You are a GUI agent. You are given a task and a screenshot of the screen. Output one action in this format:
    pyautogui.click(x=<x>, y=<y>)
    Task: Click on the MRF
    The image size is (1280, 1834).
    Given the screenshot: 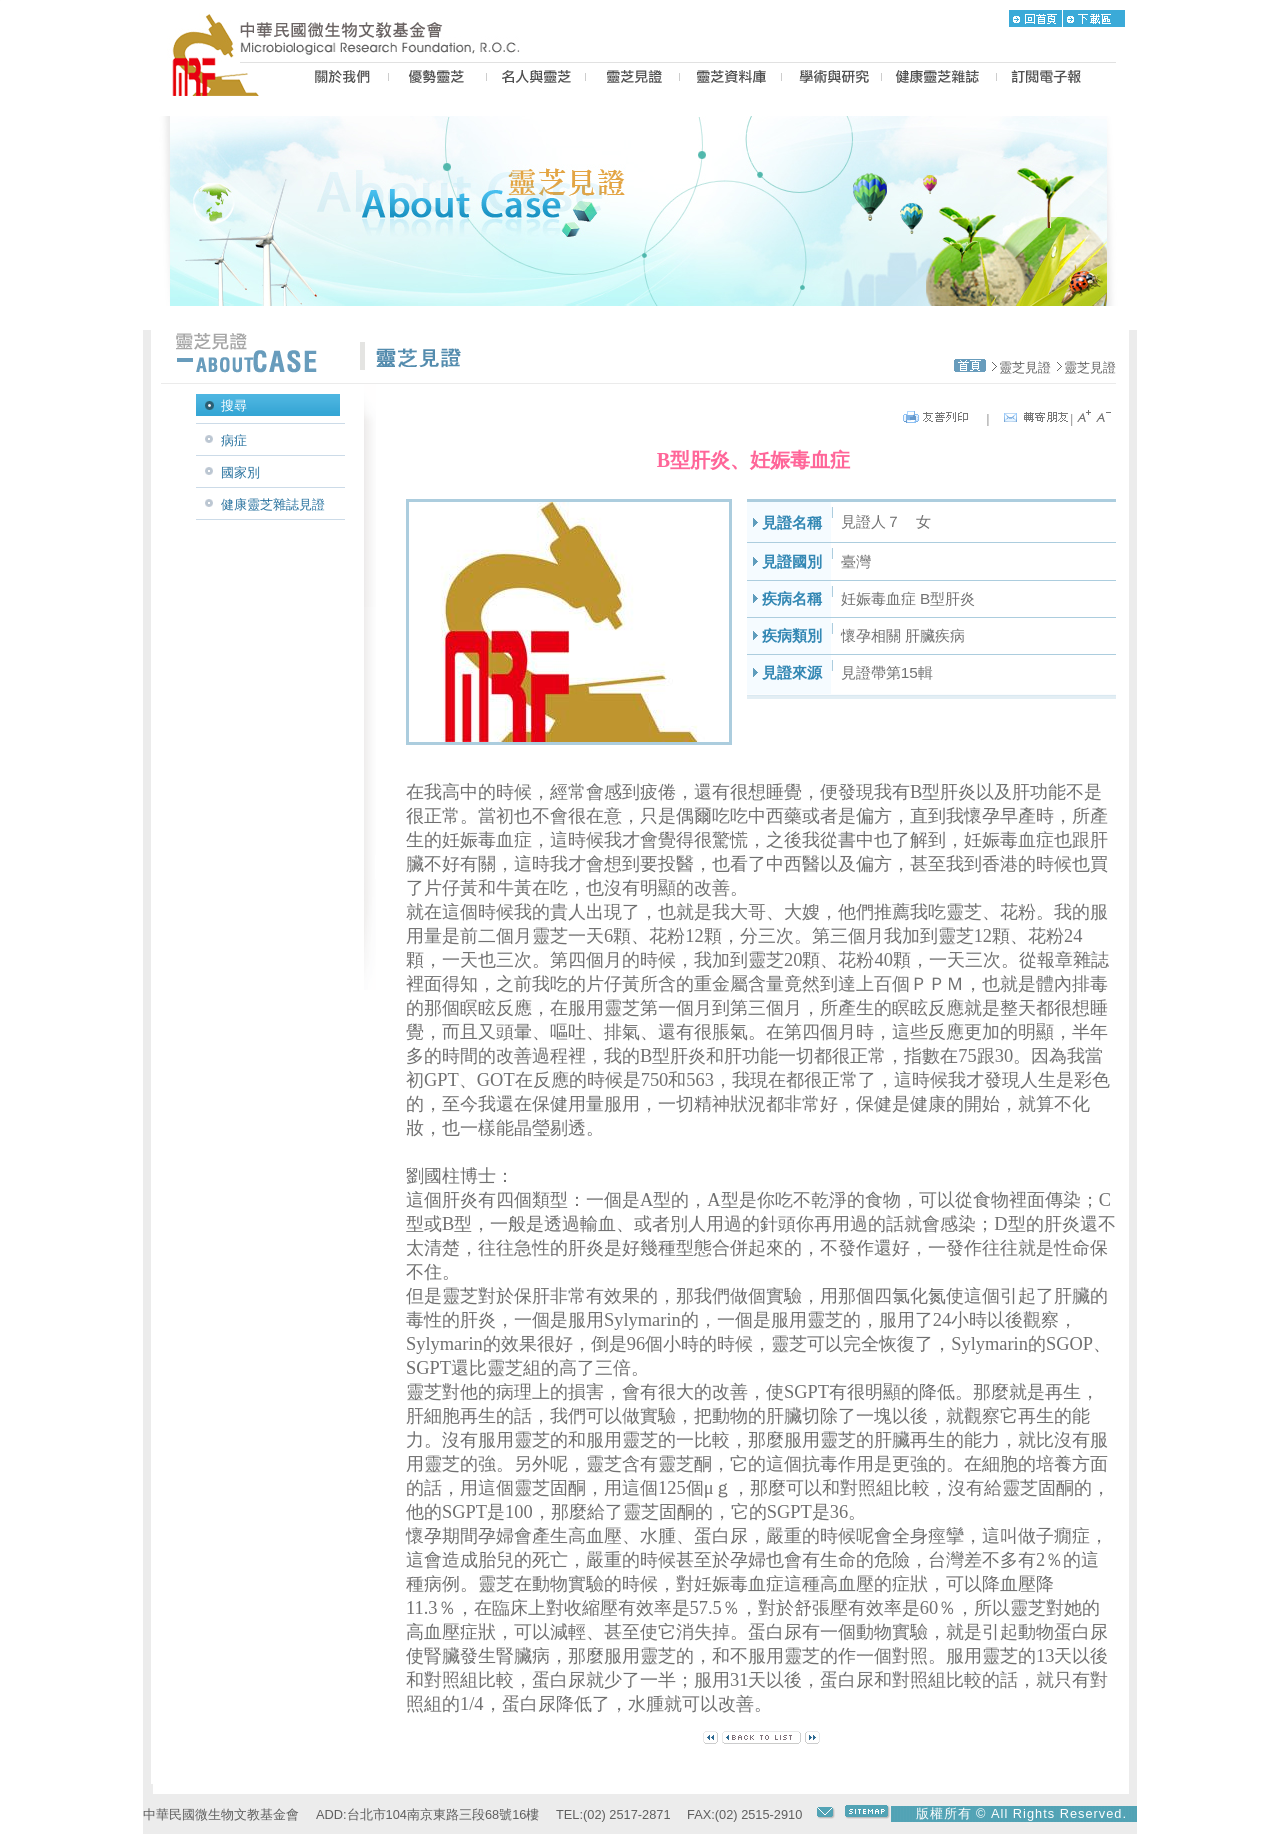 What is the action you would take?
    pyautogui.click(x=221, y=79)
    